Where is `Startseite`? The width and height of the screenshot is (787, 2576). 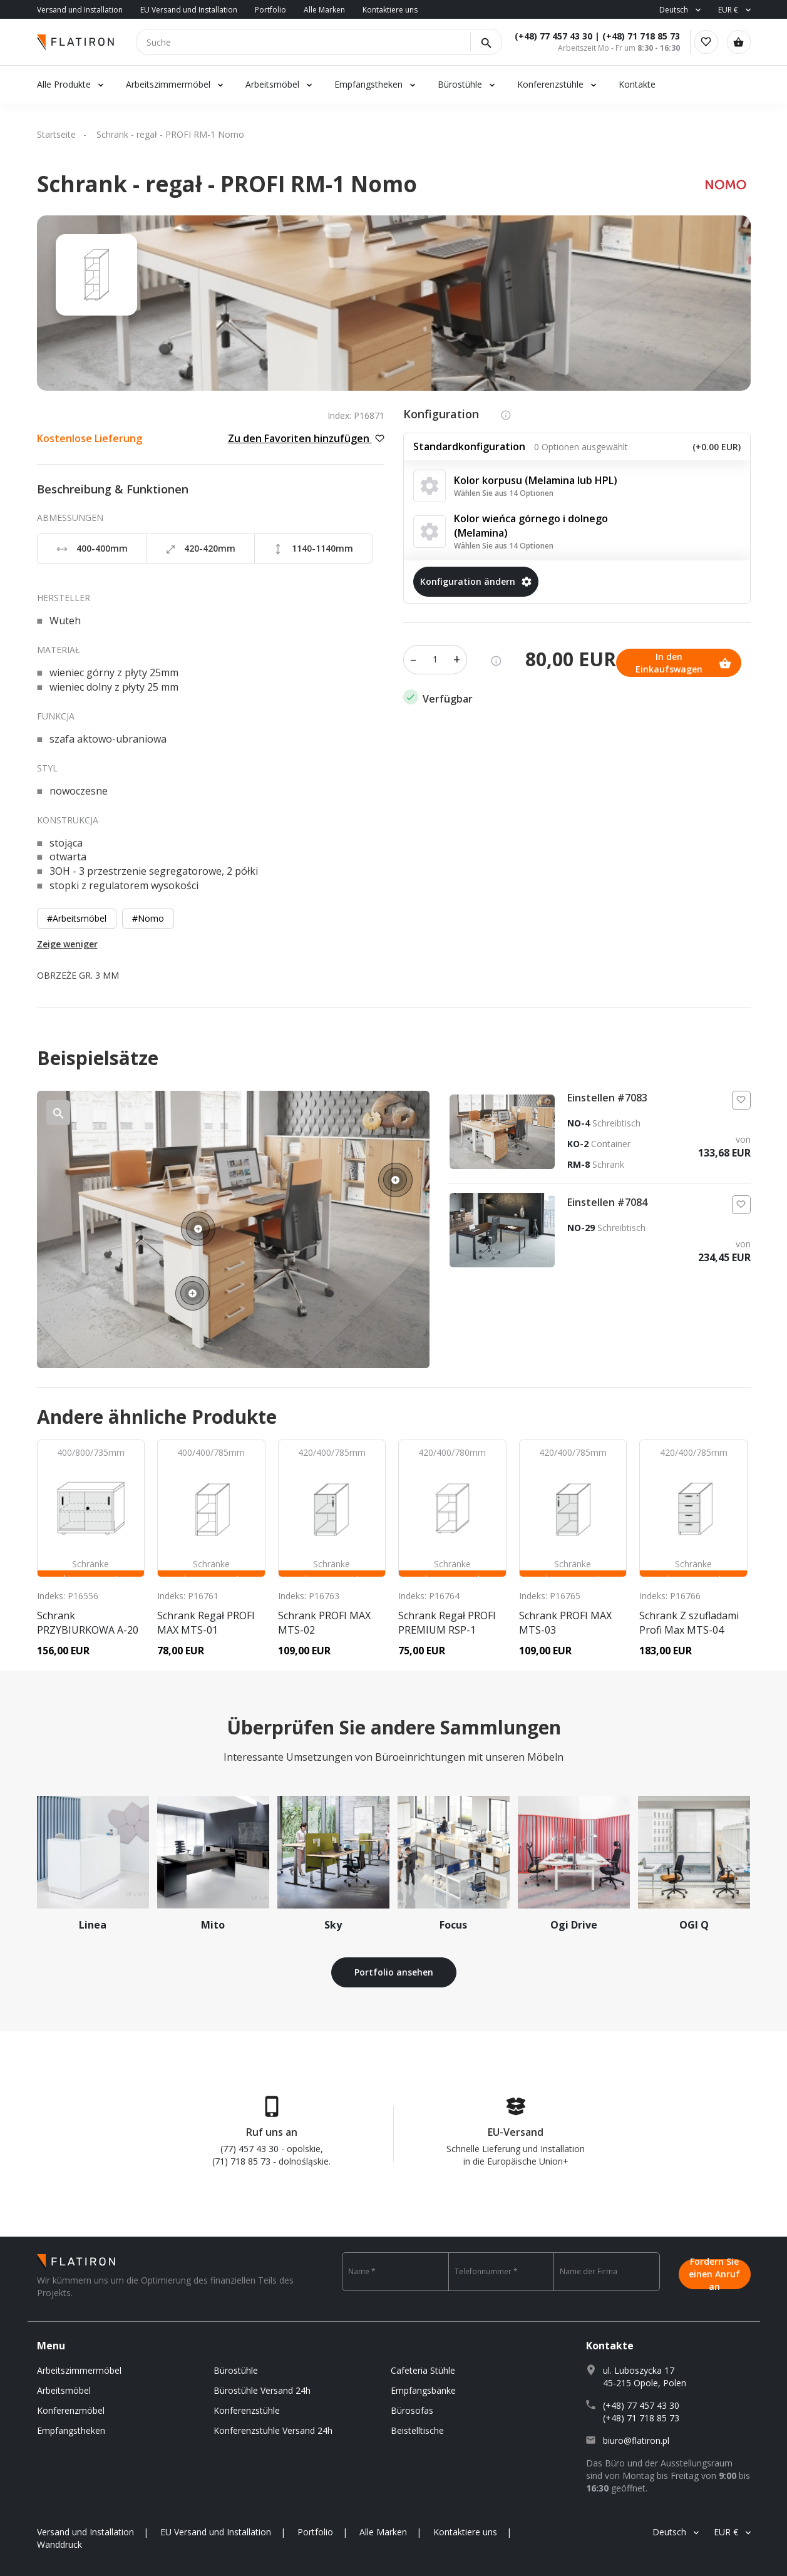 Startseite is located at coordinates (56, 134).